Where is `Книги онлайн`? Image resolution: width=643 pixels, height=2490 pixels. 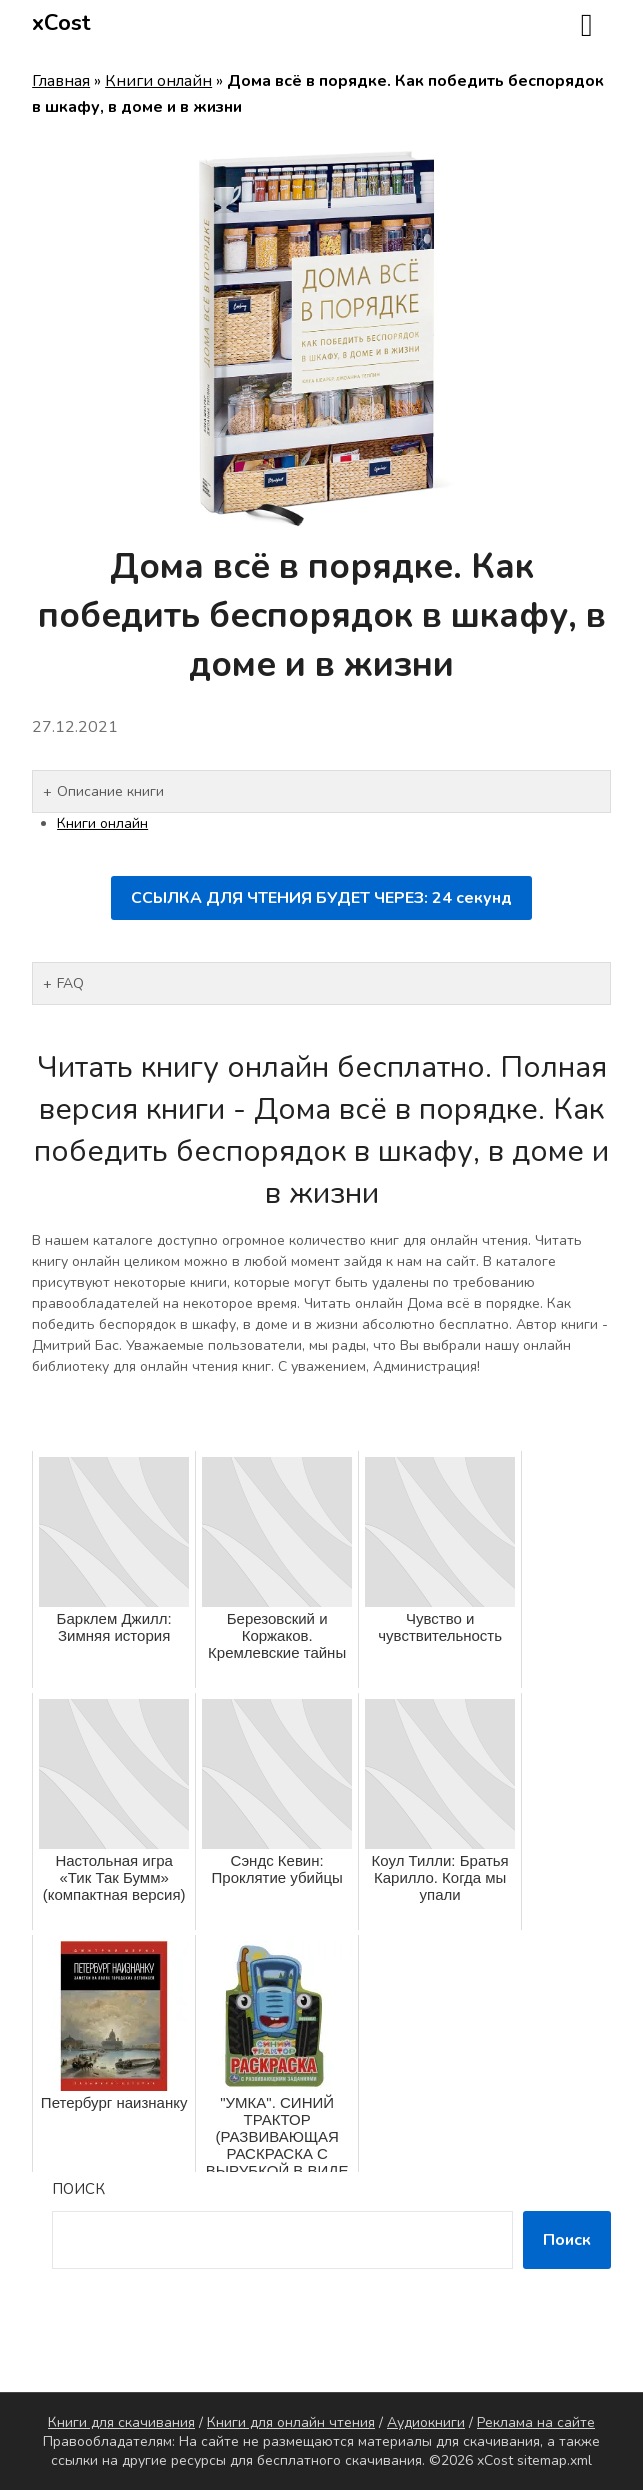
Книги онлайн is located at coordinates (158, 81).